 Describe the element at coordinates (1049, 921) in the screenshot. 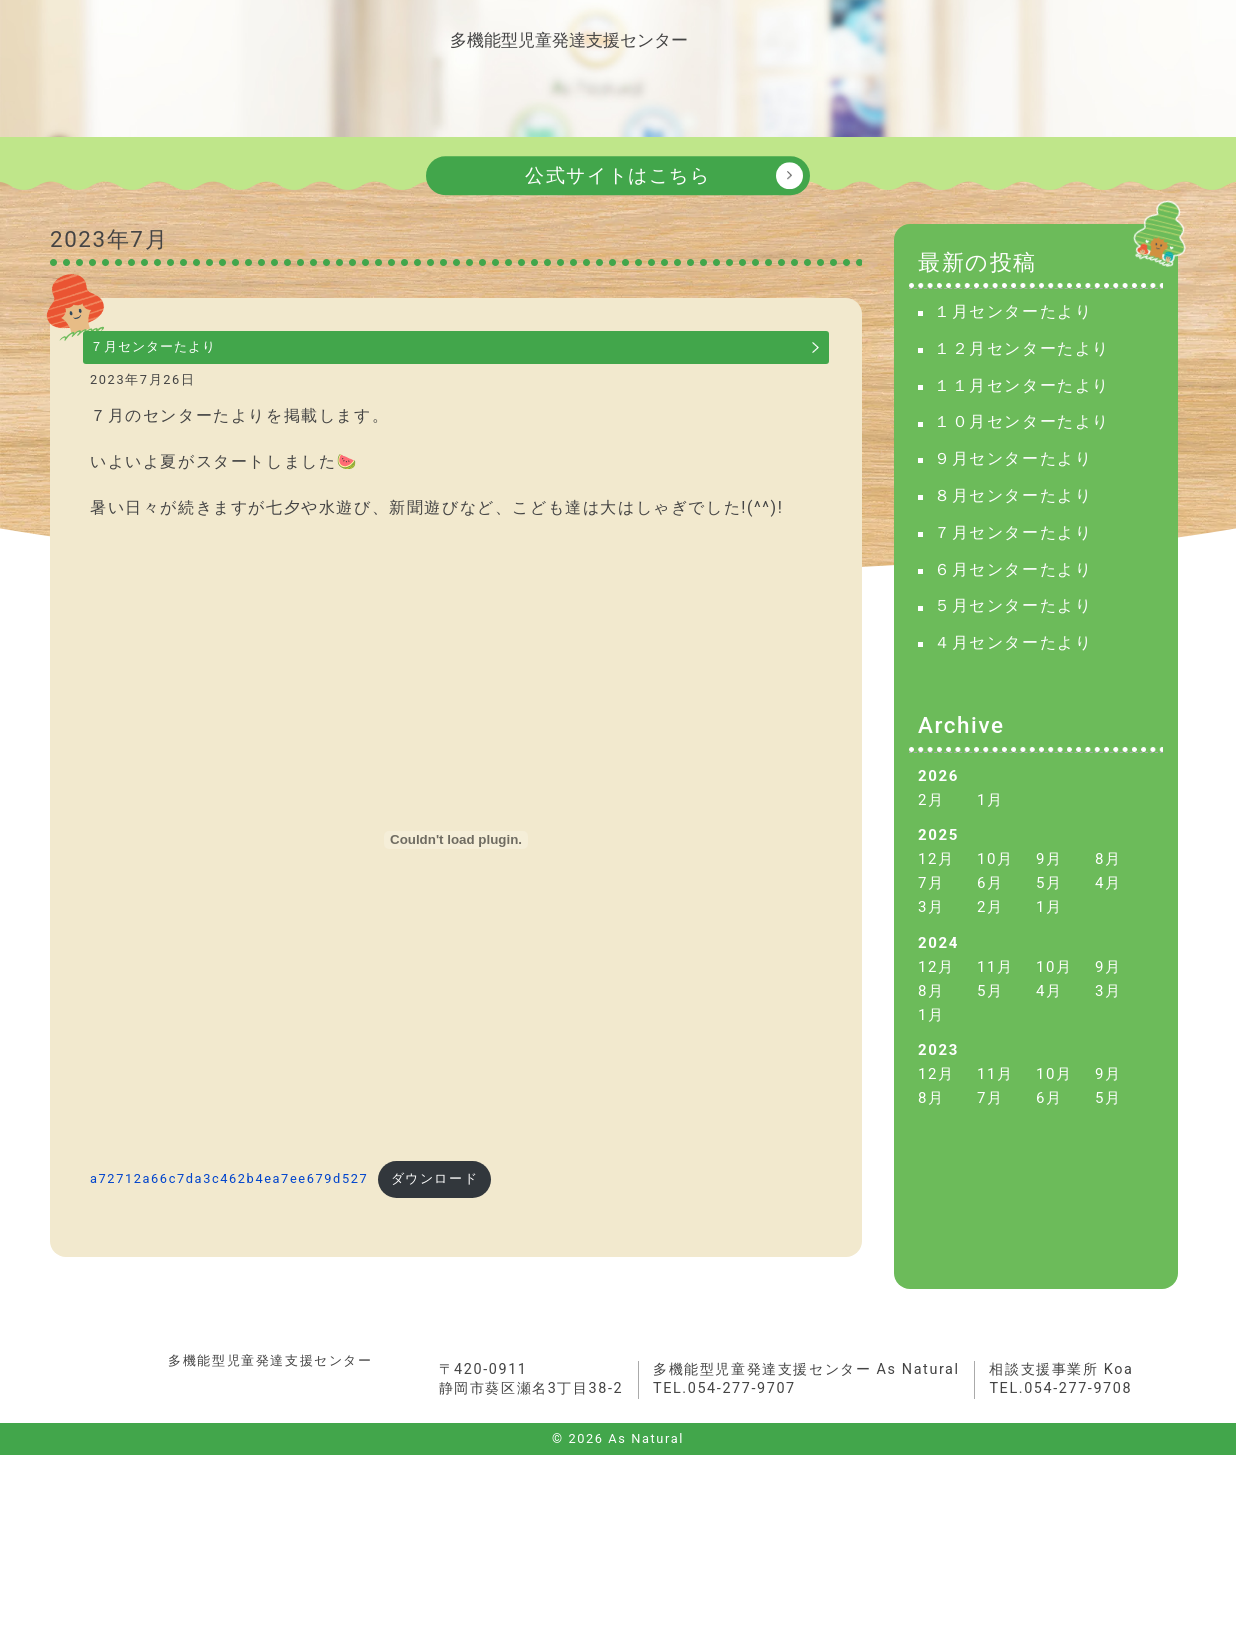

I see `5月` at that location.